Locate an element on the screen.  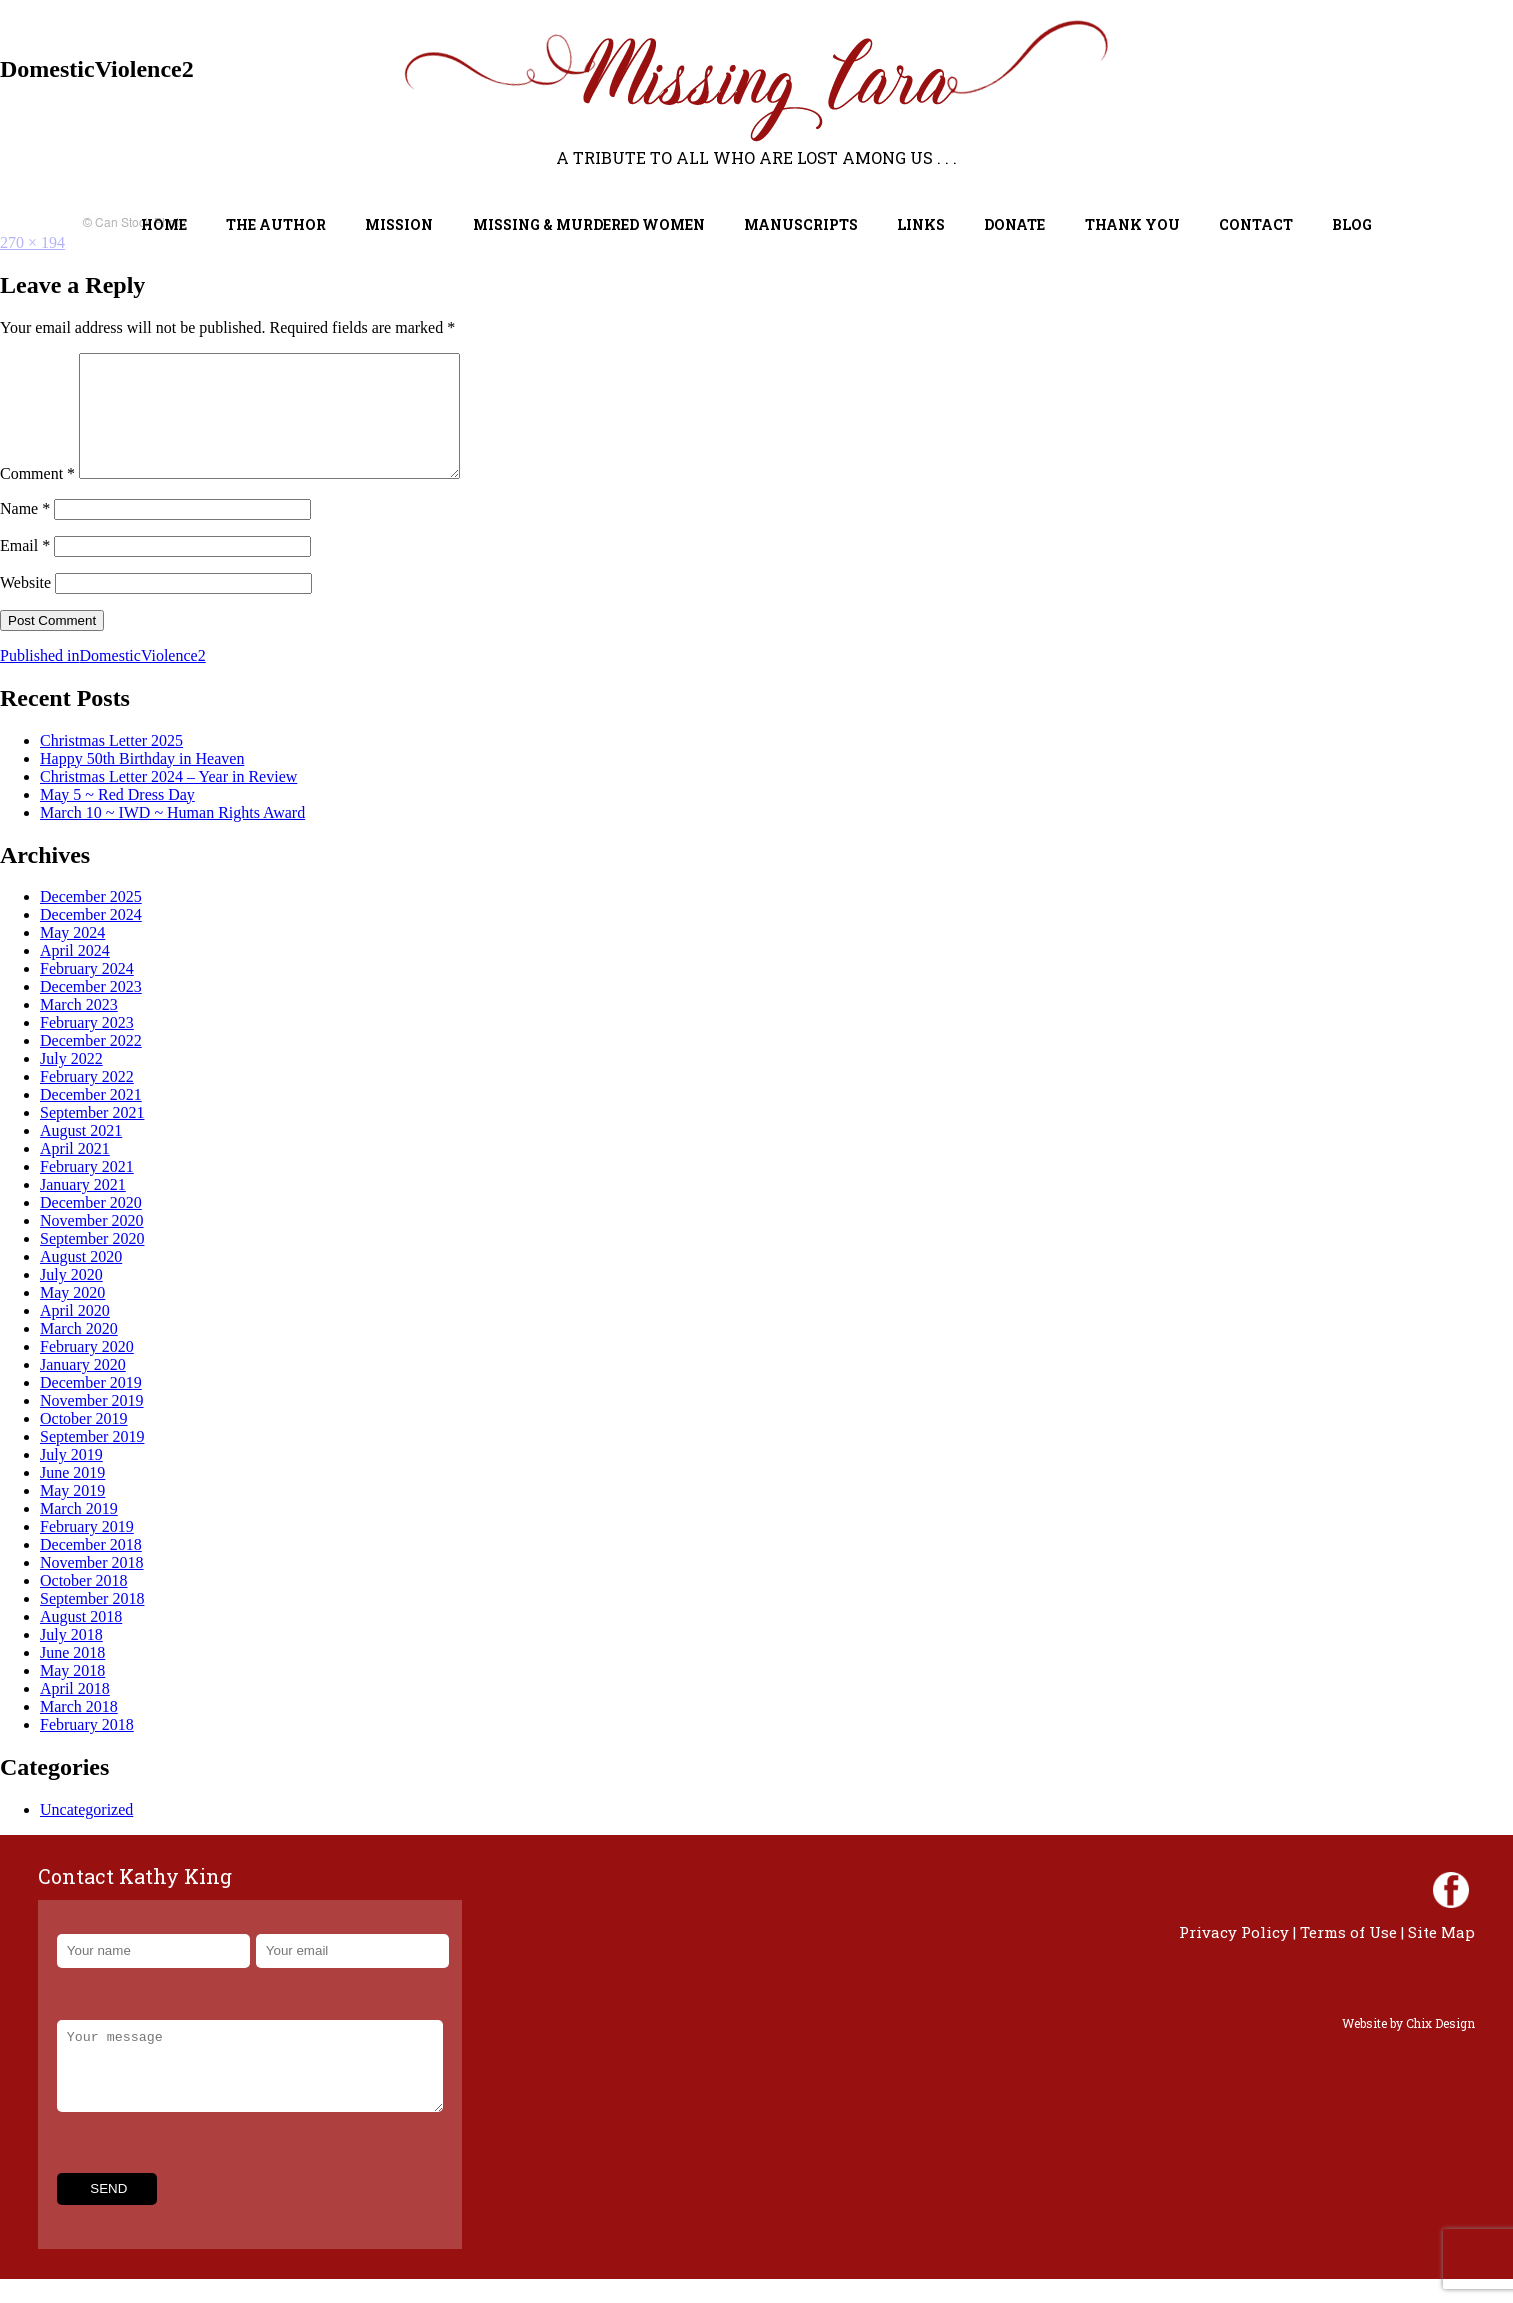
May 2020 is located at coordinates (72, 1316).